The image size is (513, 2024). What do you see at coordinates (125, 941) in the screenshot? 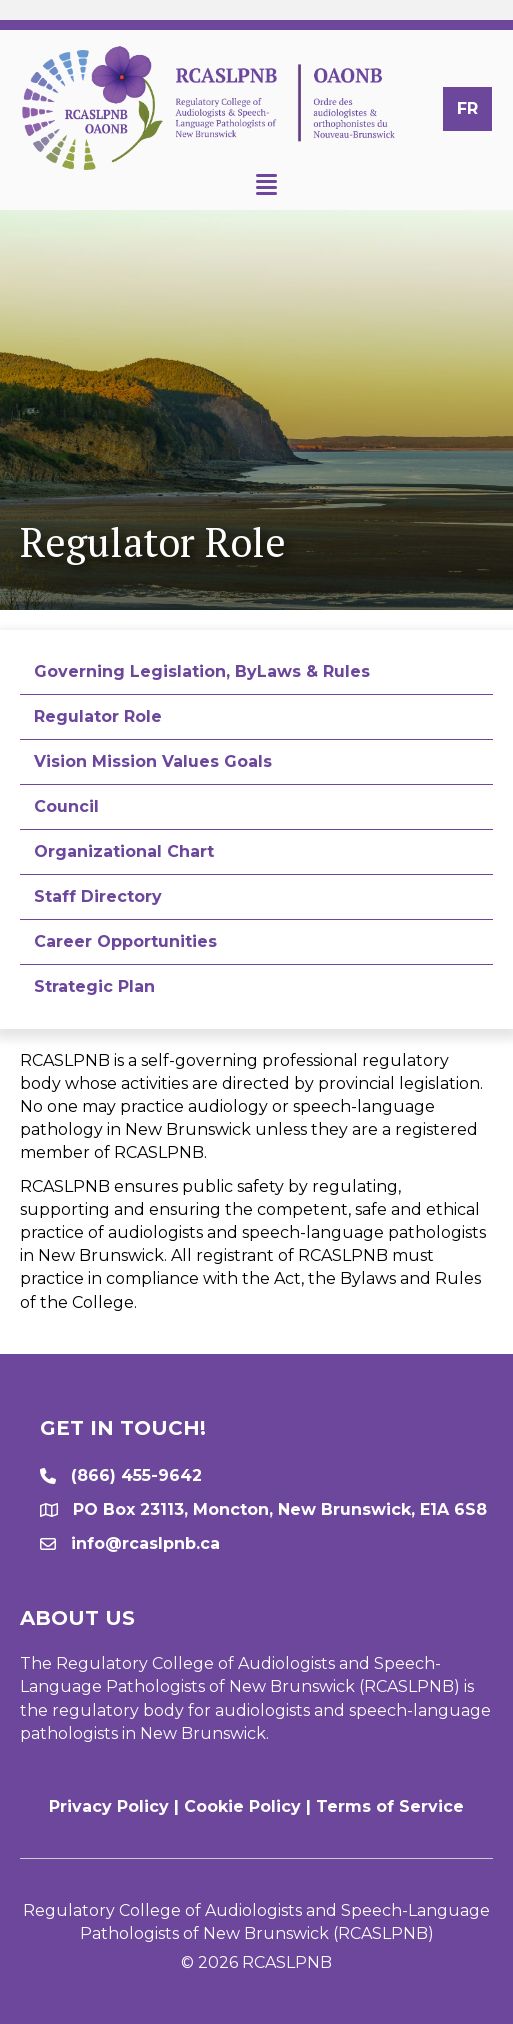
I see `Career Opportunities` at bounding box center [125, 941].